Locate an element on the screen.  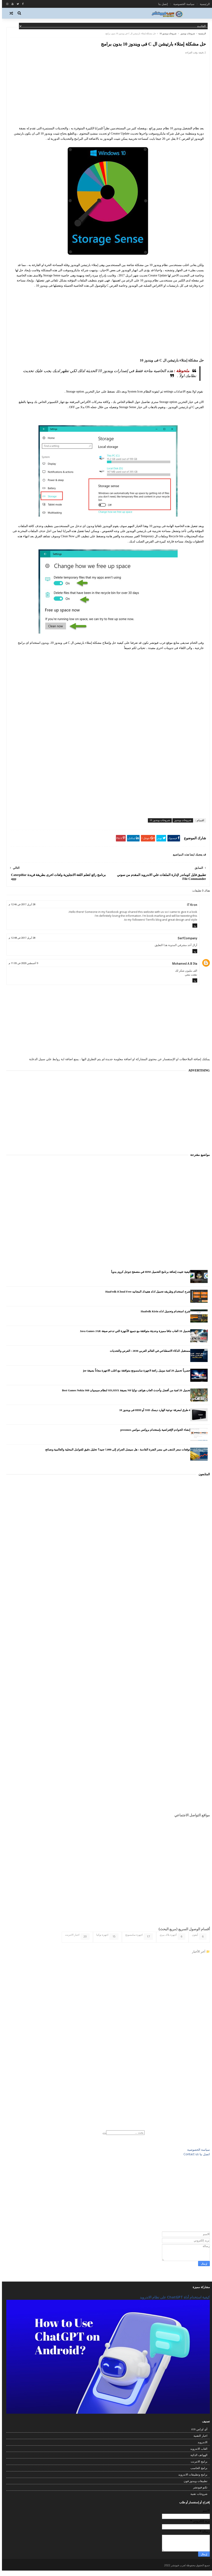
إنشاء الخوادم الإفتراضية بإستخدام بروكس موكس proxmox is located at coordinates (153, 1436).